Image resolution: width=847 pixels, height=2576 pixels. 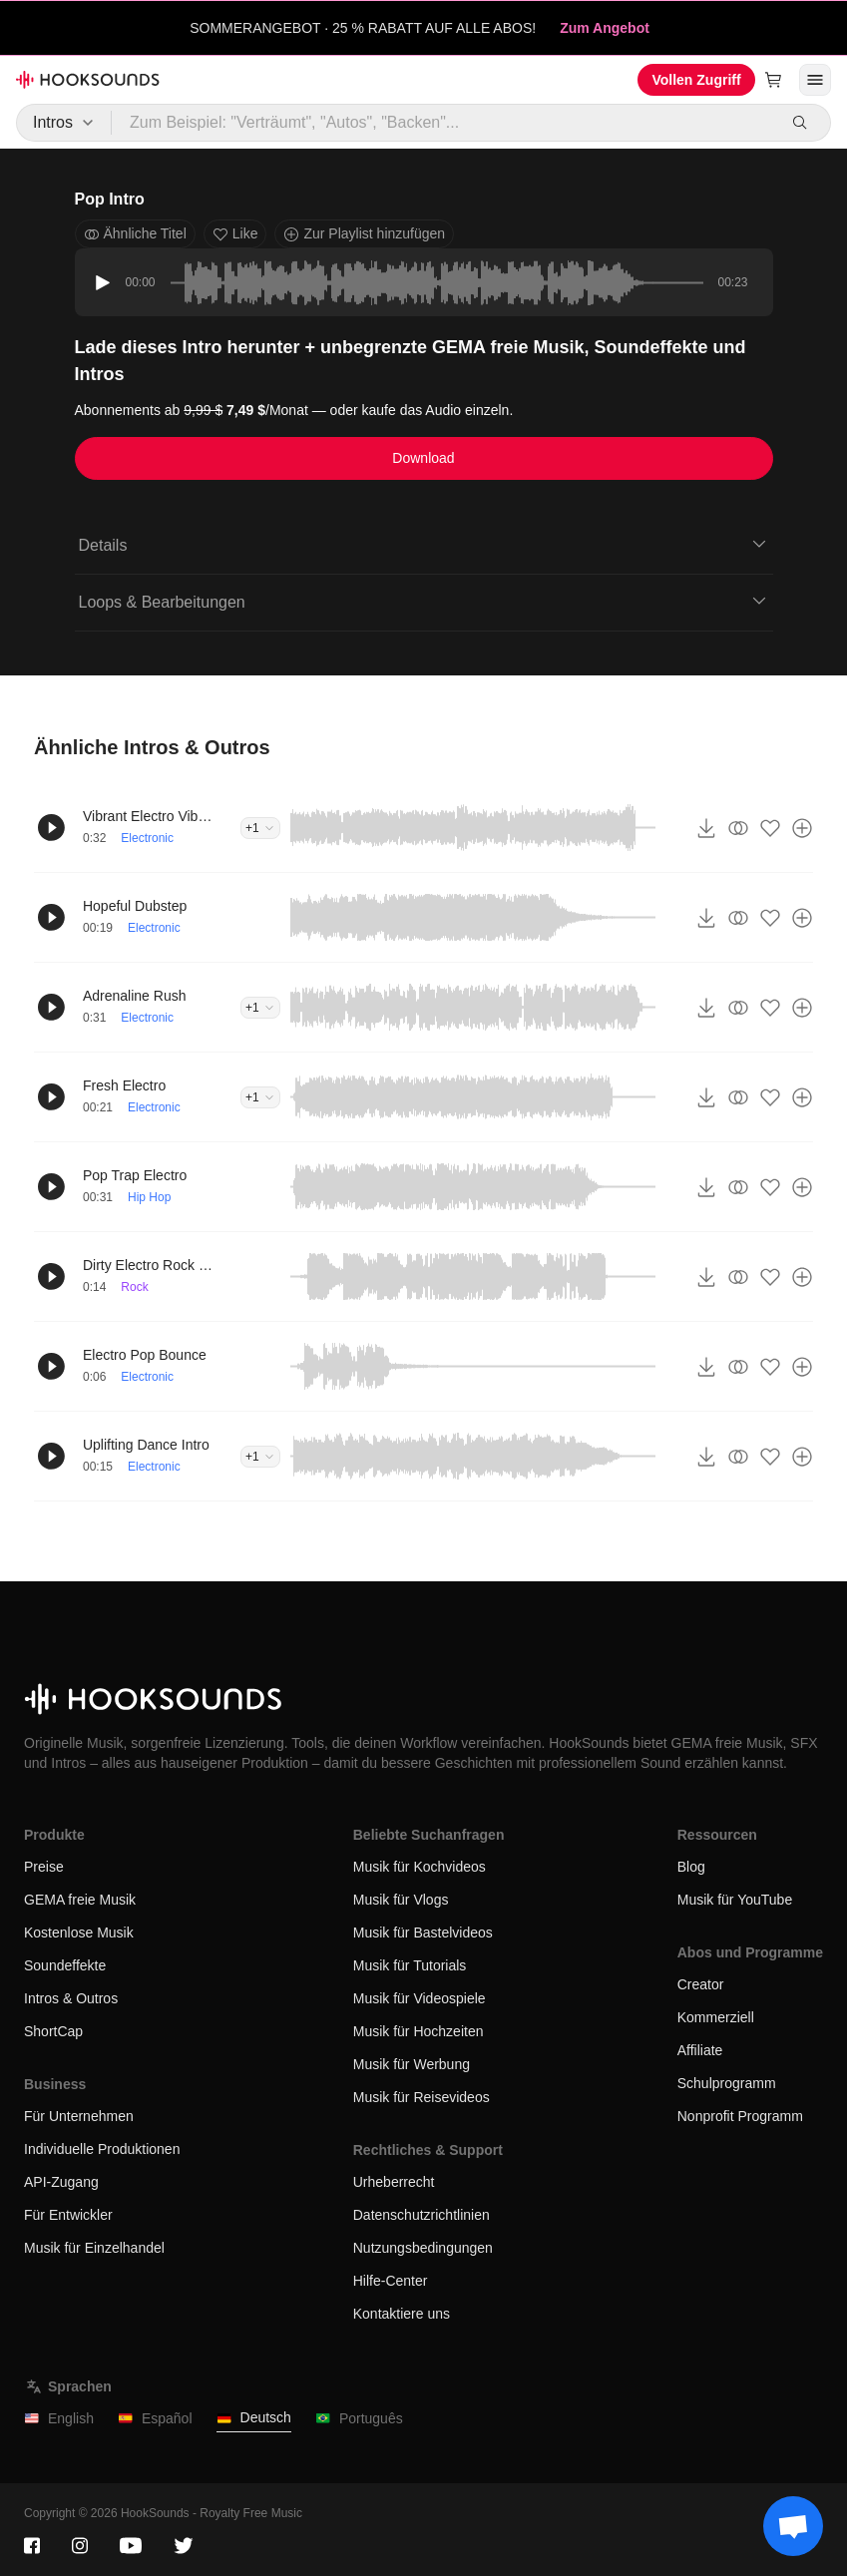 What do you see at coordinates (695, 80) in the screenshot?
I see `Vollen Zugriff` at bounding box center [695, 80].